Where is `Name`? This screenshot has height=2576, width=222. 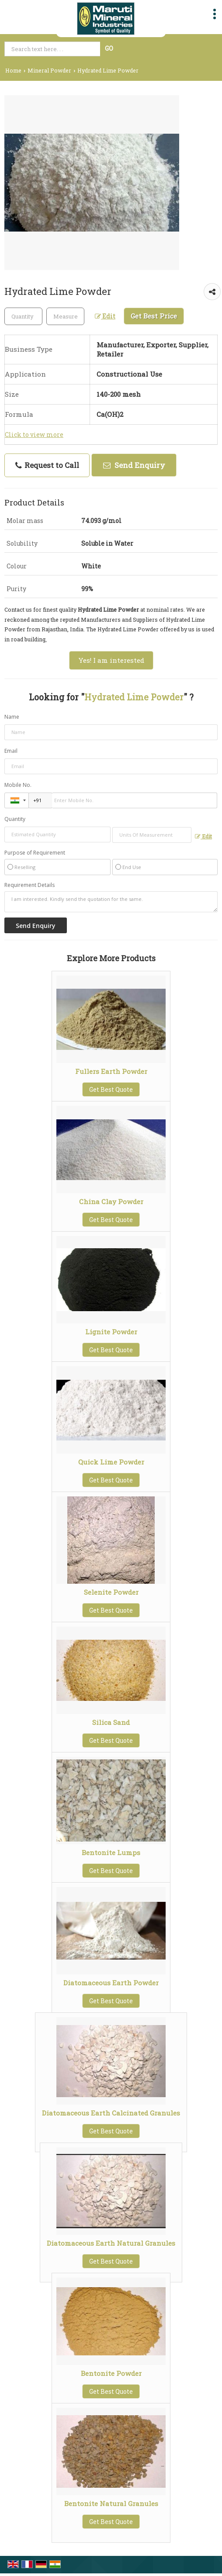 Name is located at coordinates (11, 716).